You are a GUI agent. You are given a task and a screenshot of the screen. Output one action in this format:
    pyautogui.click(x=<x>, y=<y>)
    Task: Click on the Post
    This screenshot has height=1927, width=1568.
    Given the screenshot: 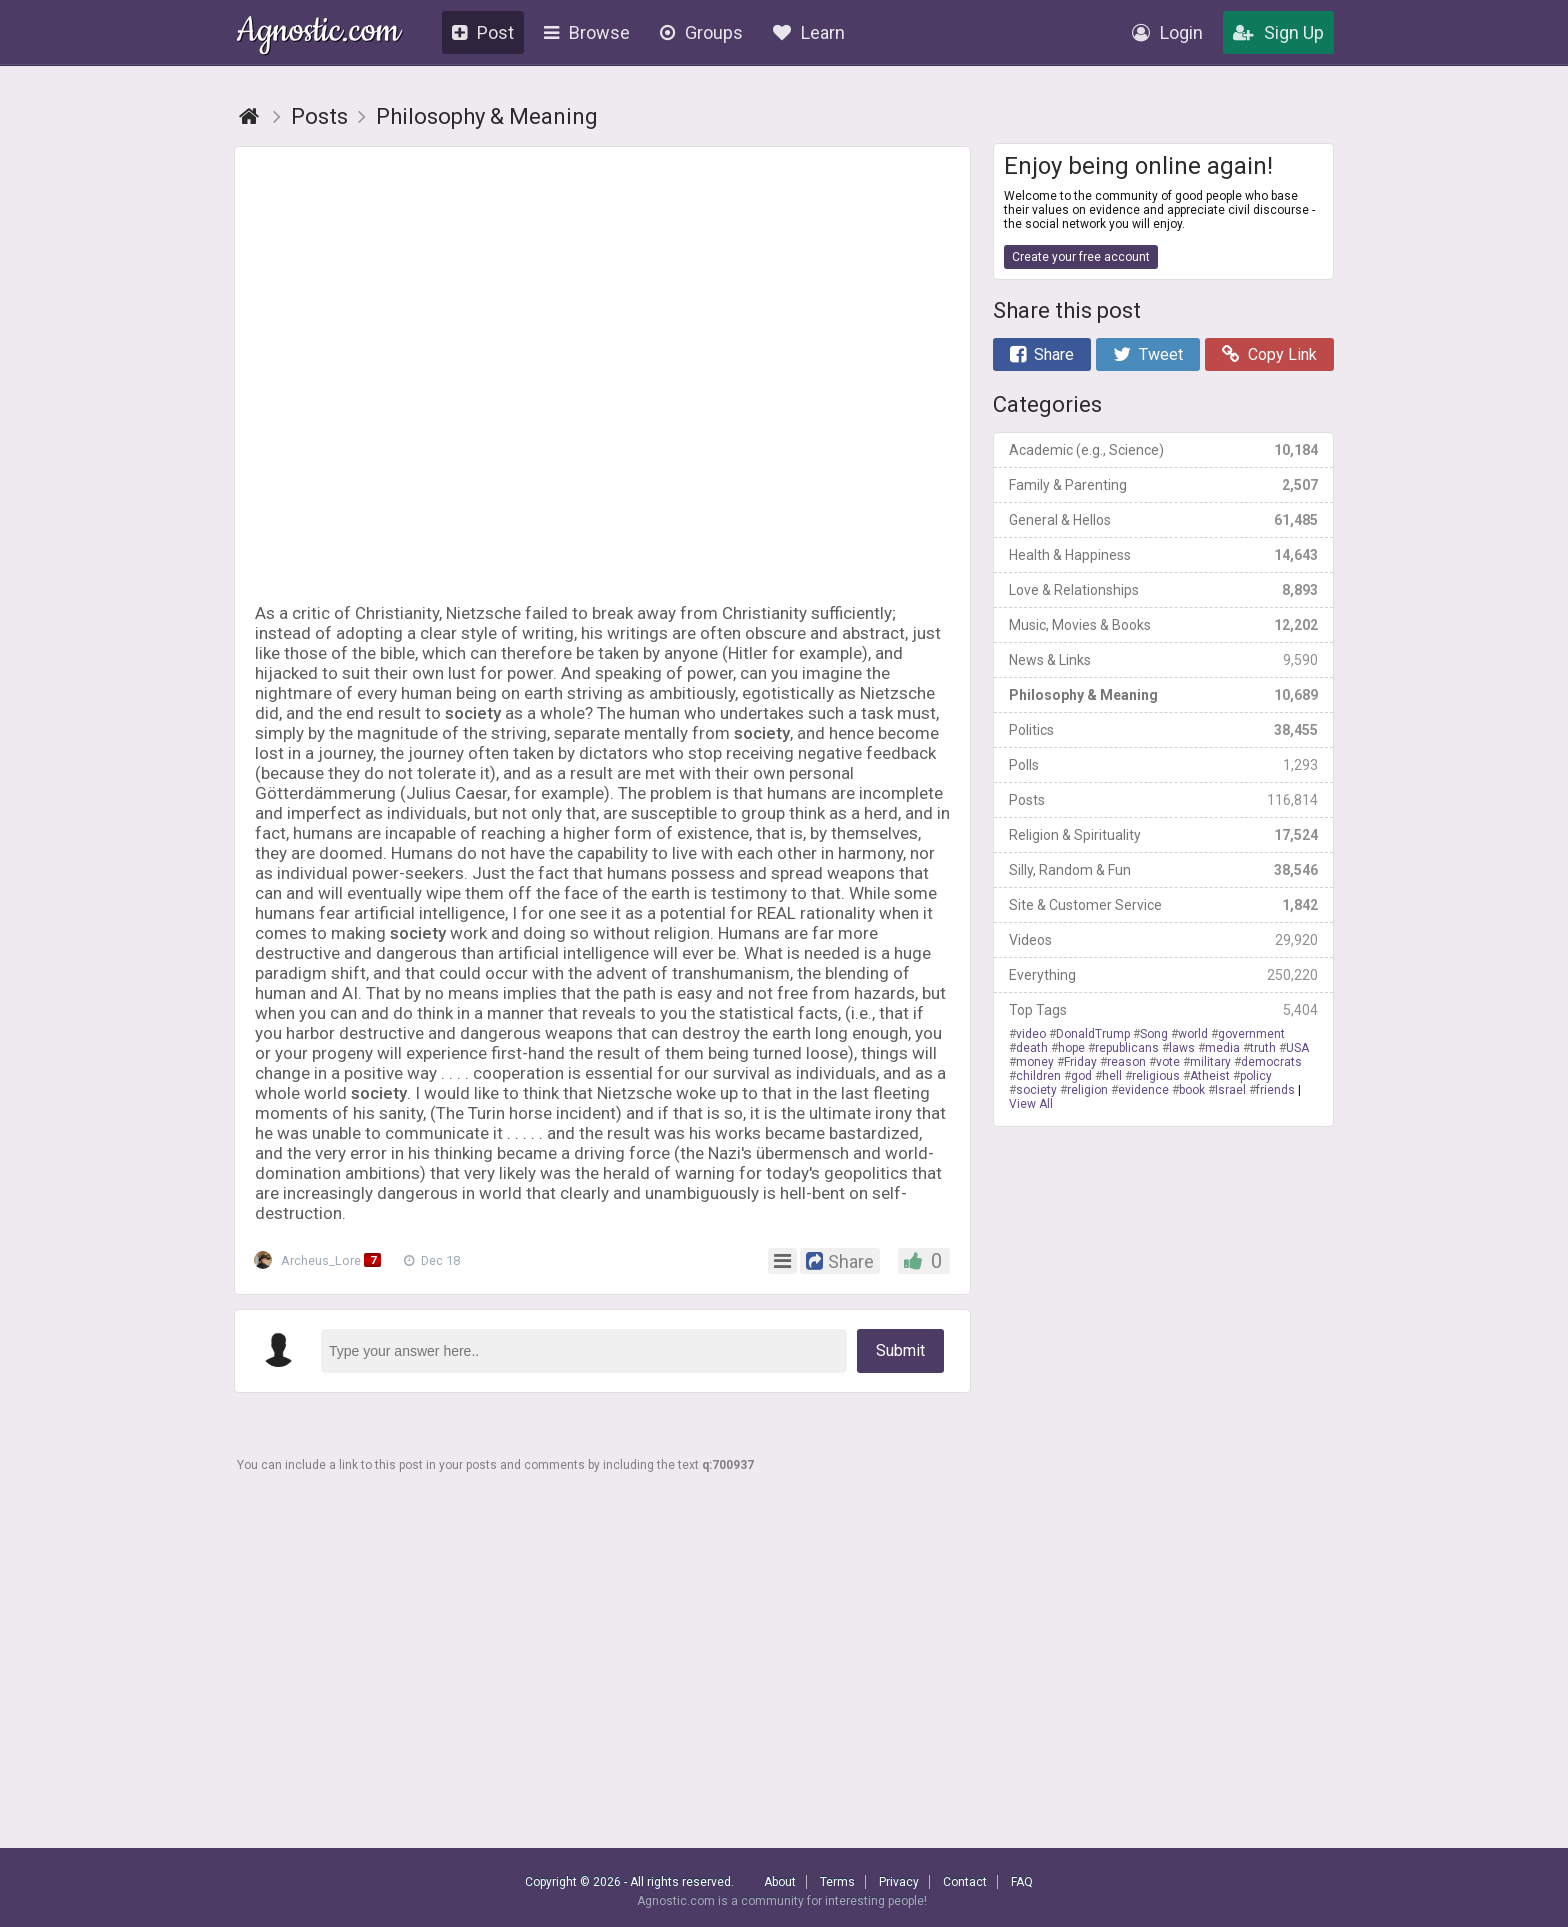 What is the action you would take?
    pyautogui.click(x=483, y=32)
    